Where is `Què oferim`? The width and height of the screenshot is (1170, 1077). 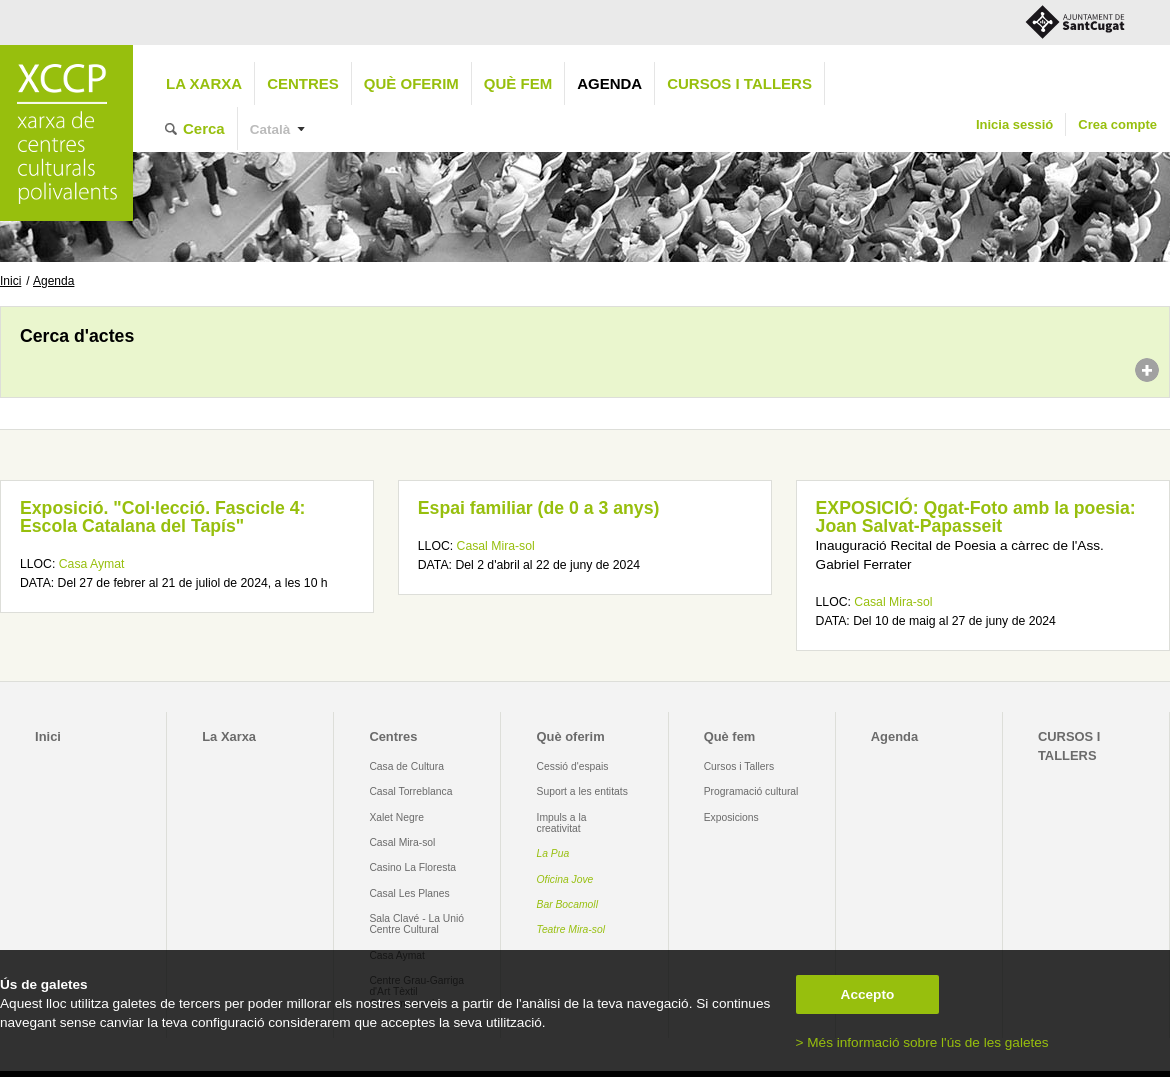 Què oferim is located at coordinates (411, 83).